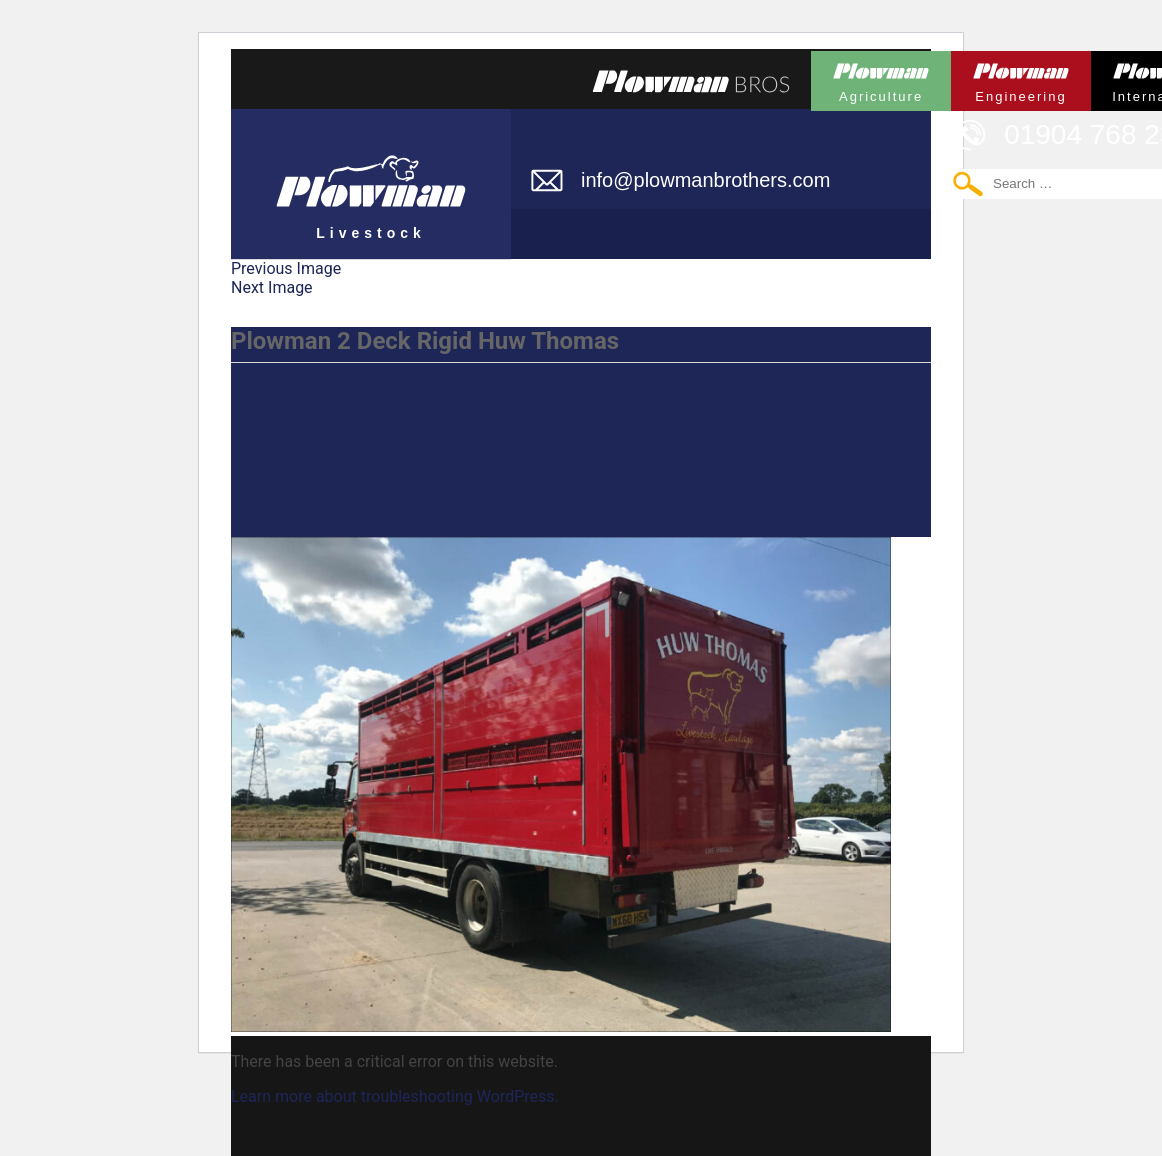 This screenshot has height=1156, width=1162. Describe the element at coordinates (881, 77) in the screenshot. I see `Plowman` at that location.